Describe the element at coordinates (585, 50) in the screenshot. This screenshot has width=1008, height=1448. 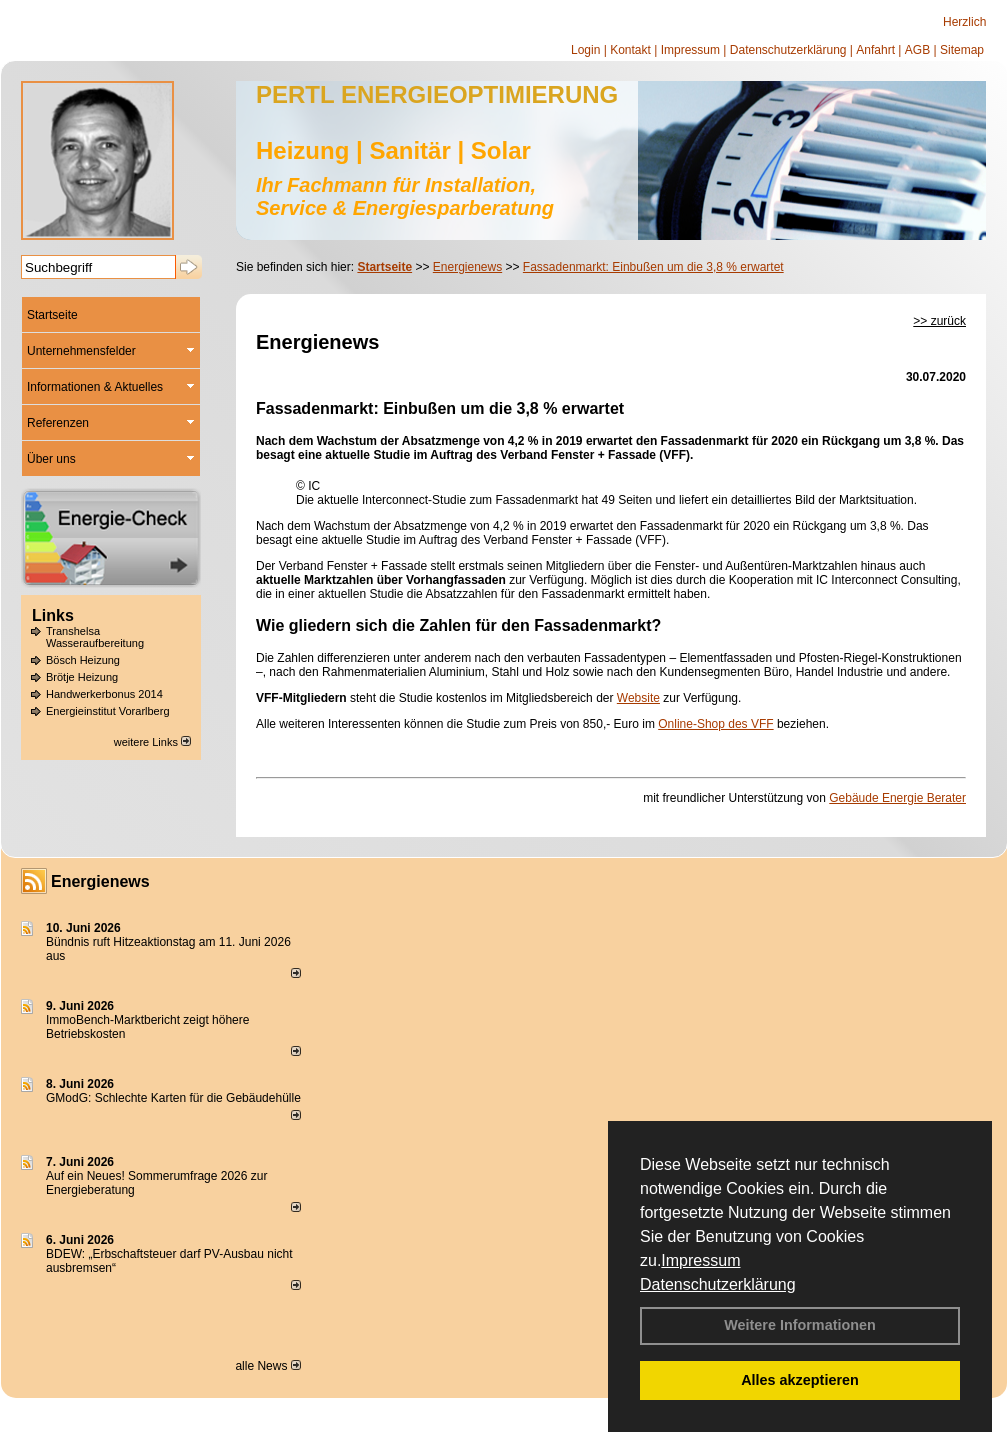
I see `Login` at that location.